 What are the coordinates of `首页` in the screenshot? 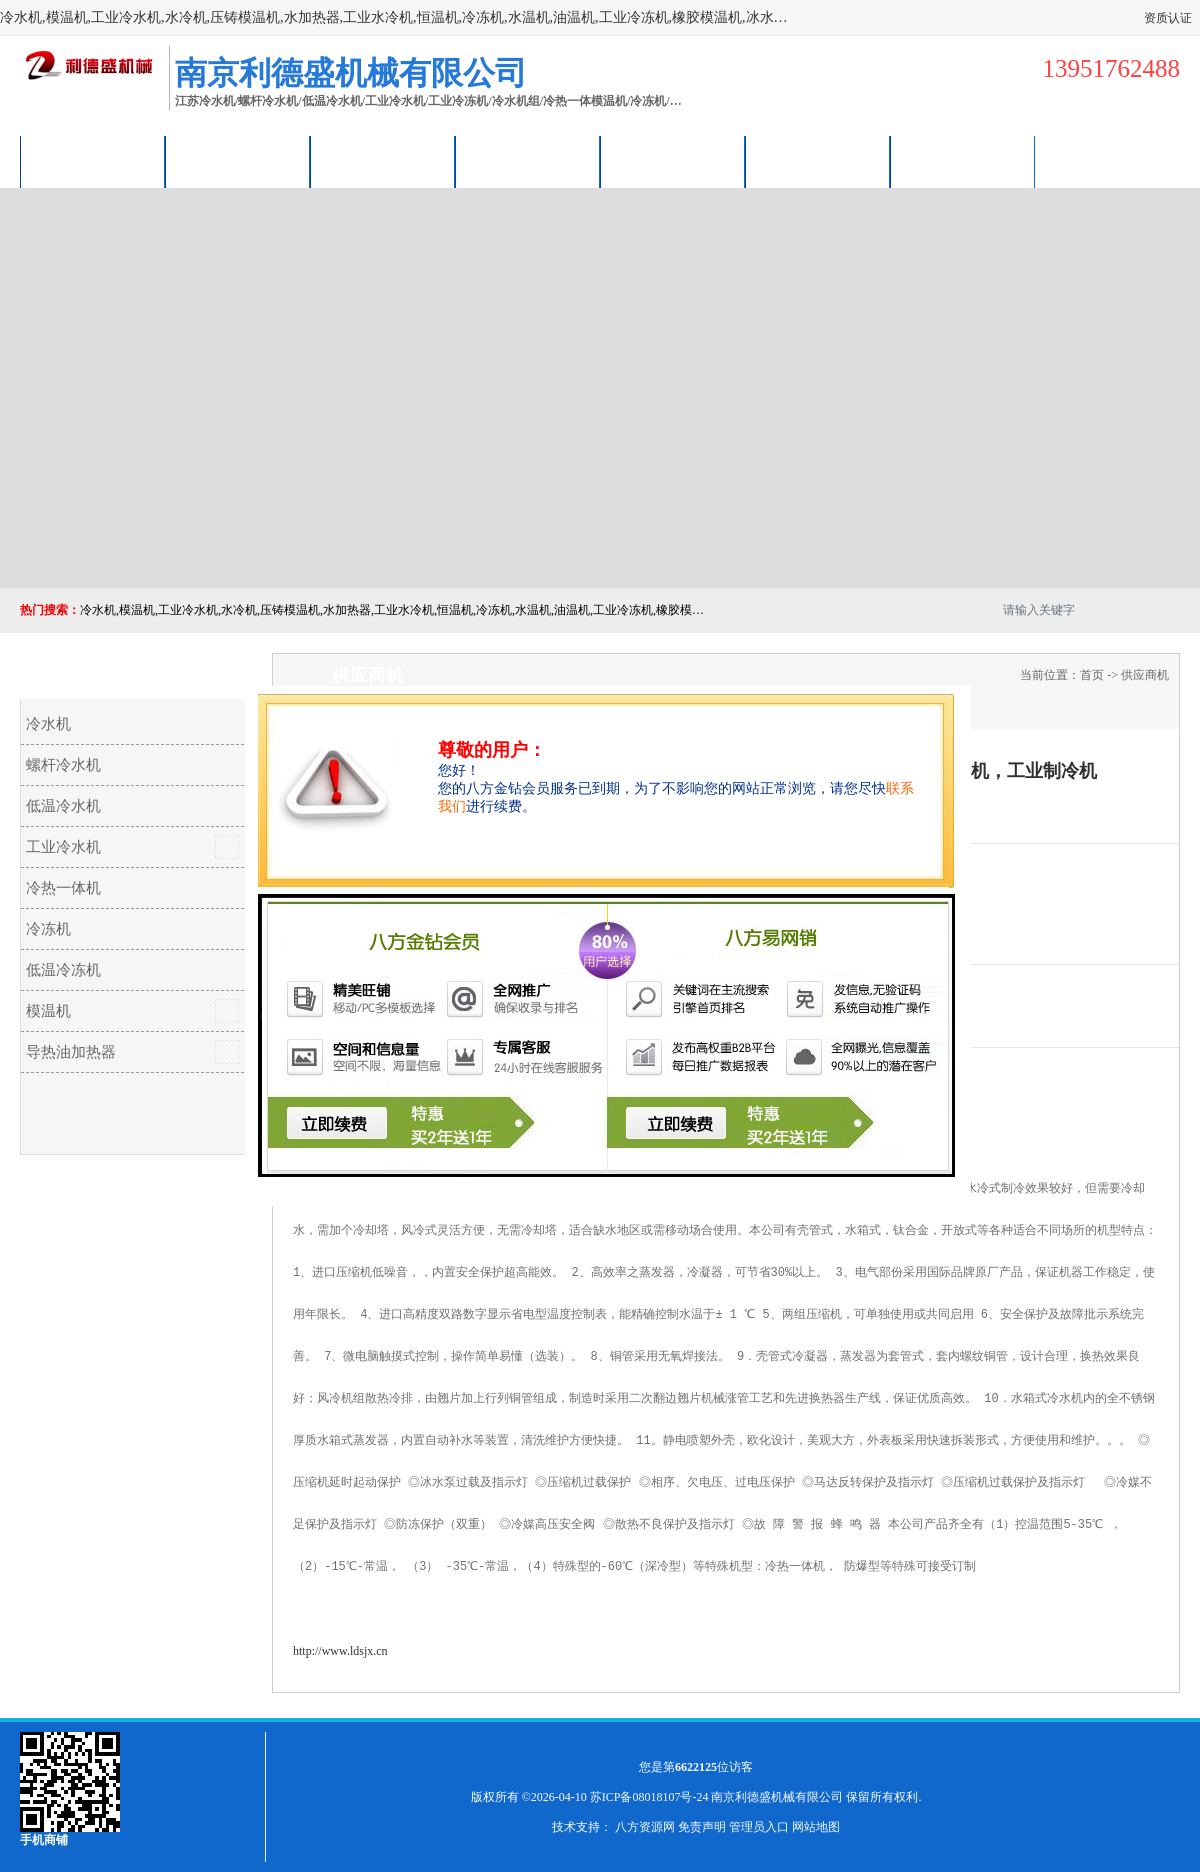 It's located at (1092, 675).